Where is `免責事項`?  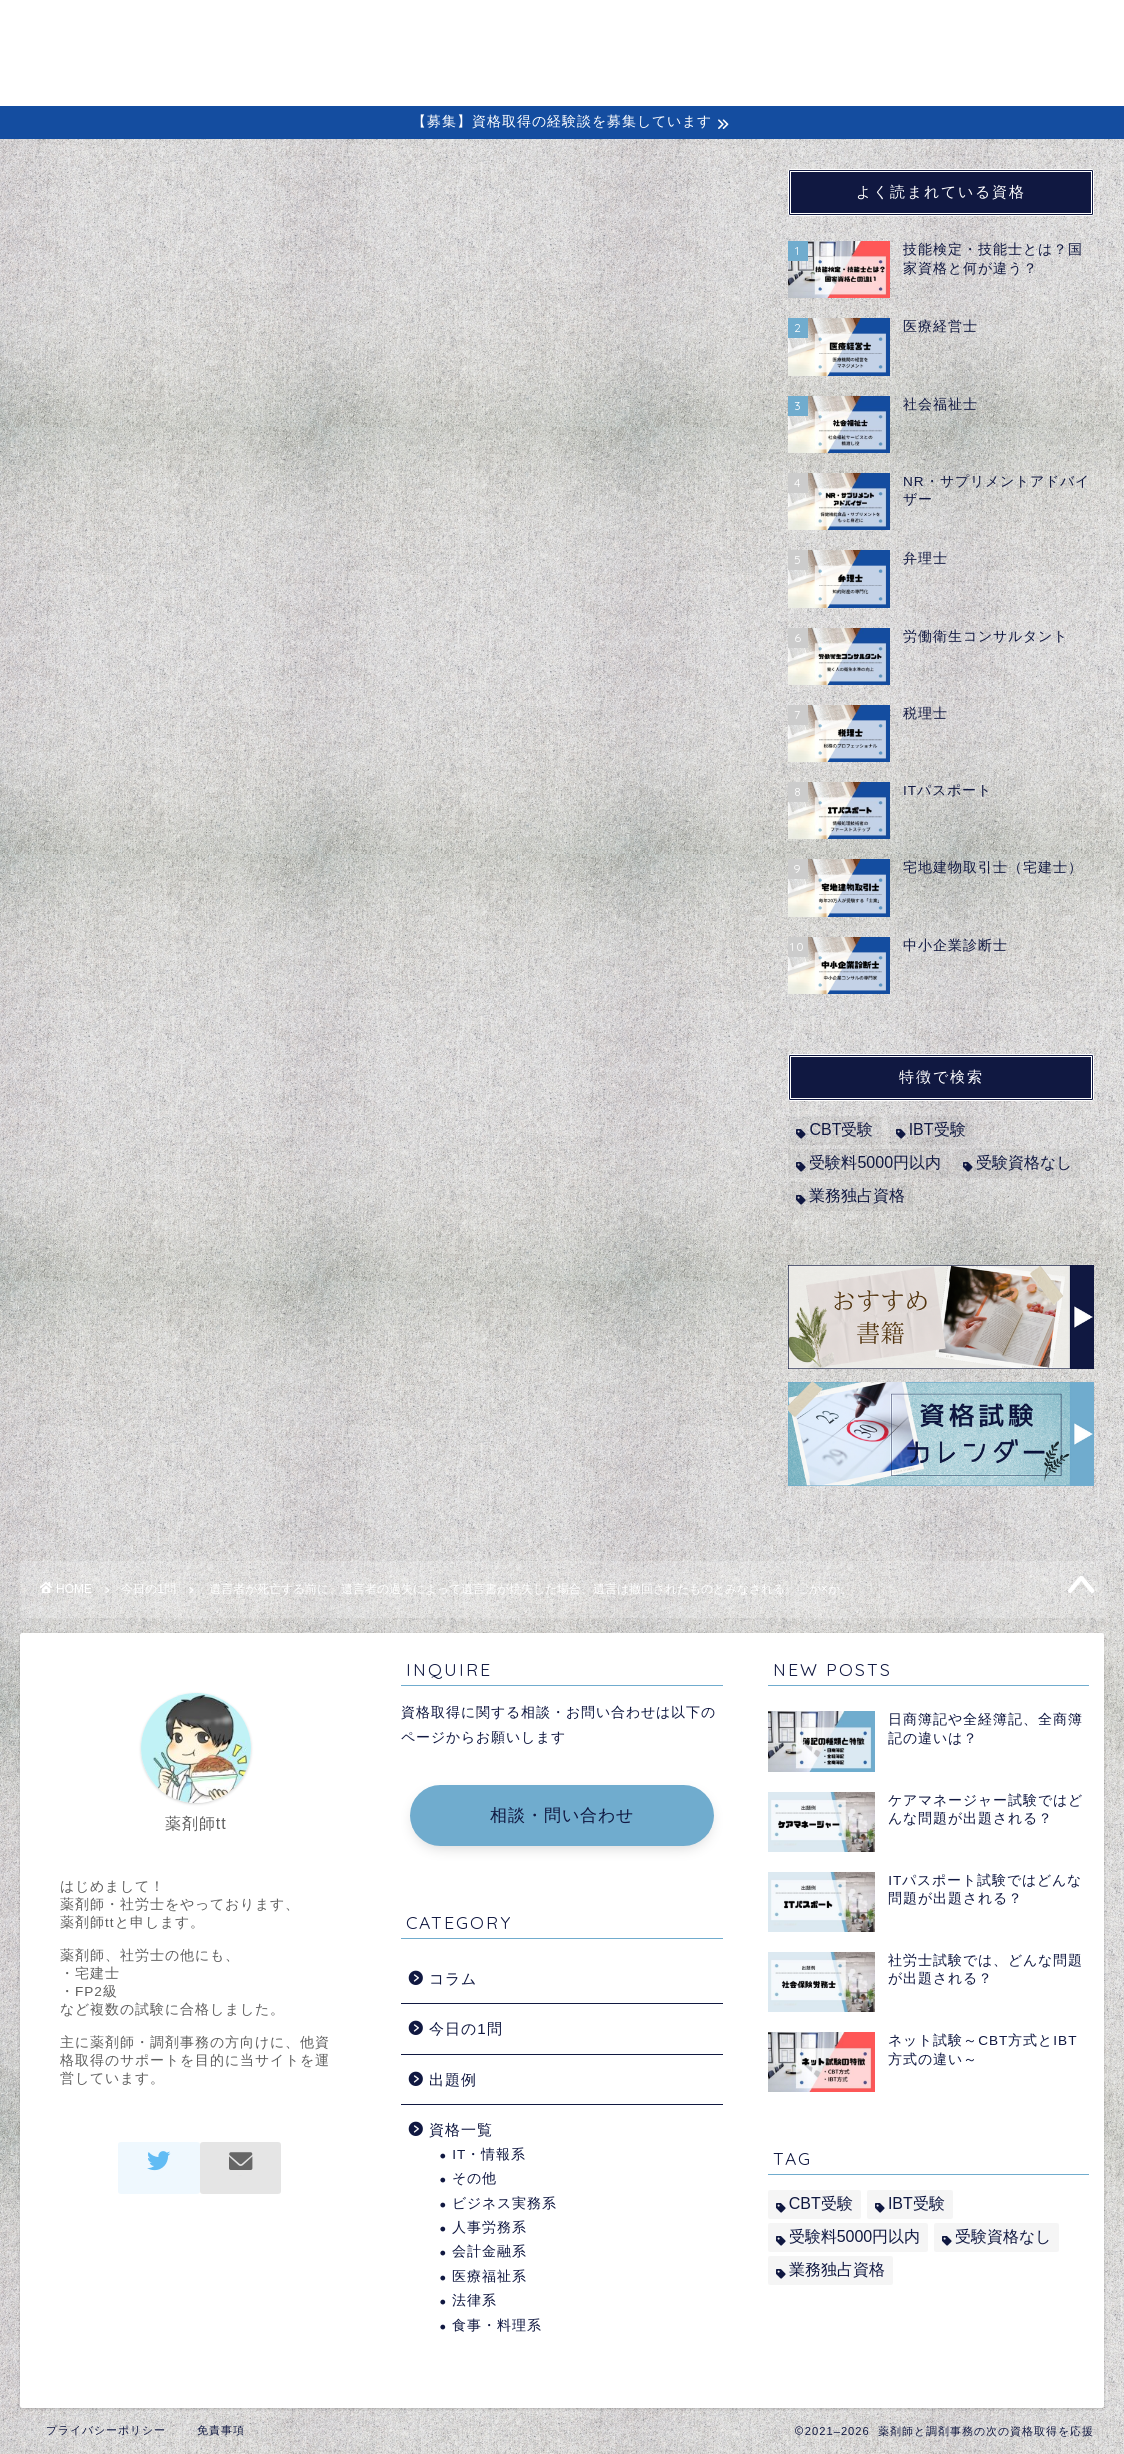
免責事項 is located at coordinates (221, 2430).